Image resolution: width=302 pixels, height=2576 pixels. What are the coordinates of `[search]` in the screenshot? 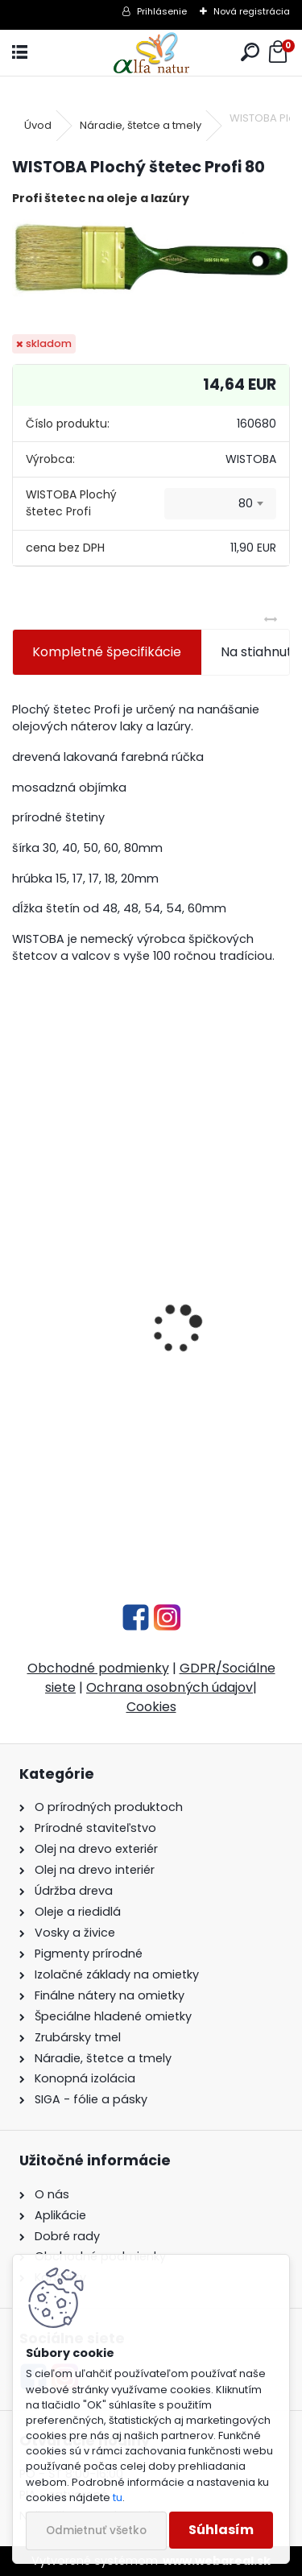 It's located at (250, 52).